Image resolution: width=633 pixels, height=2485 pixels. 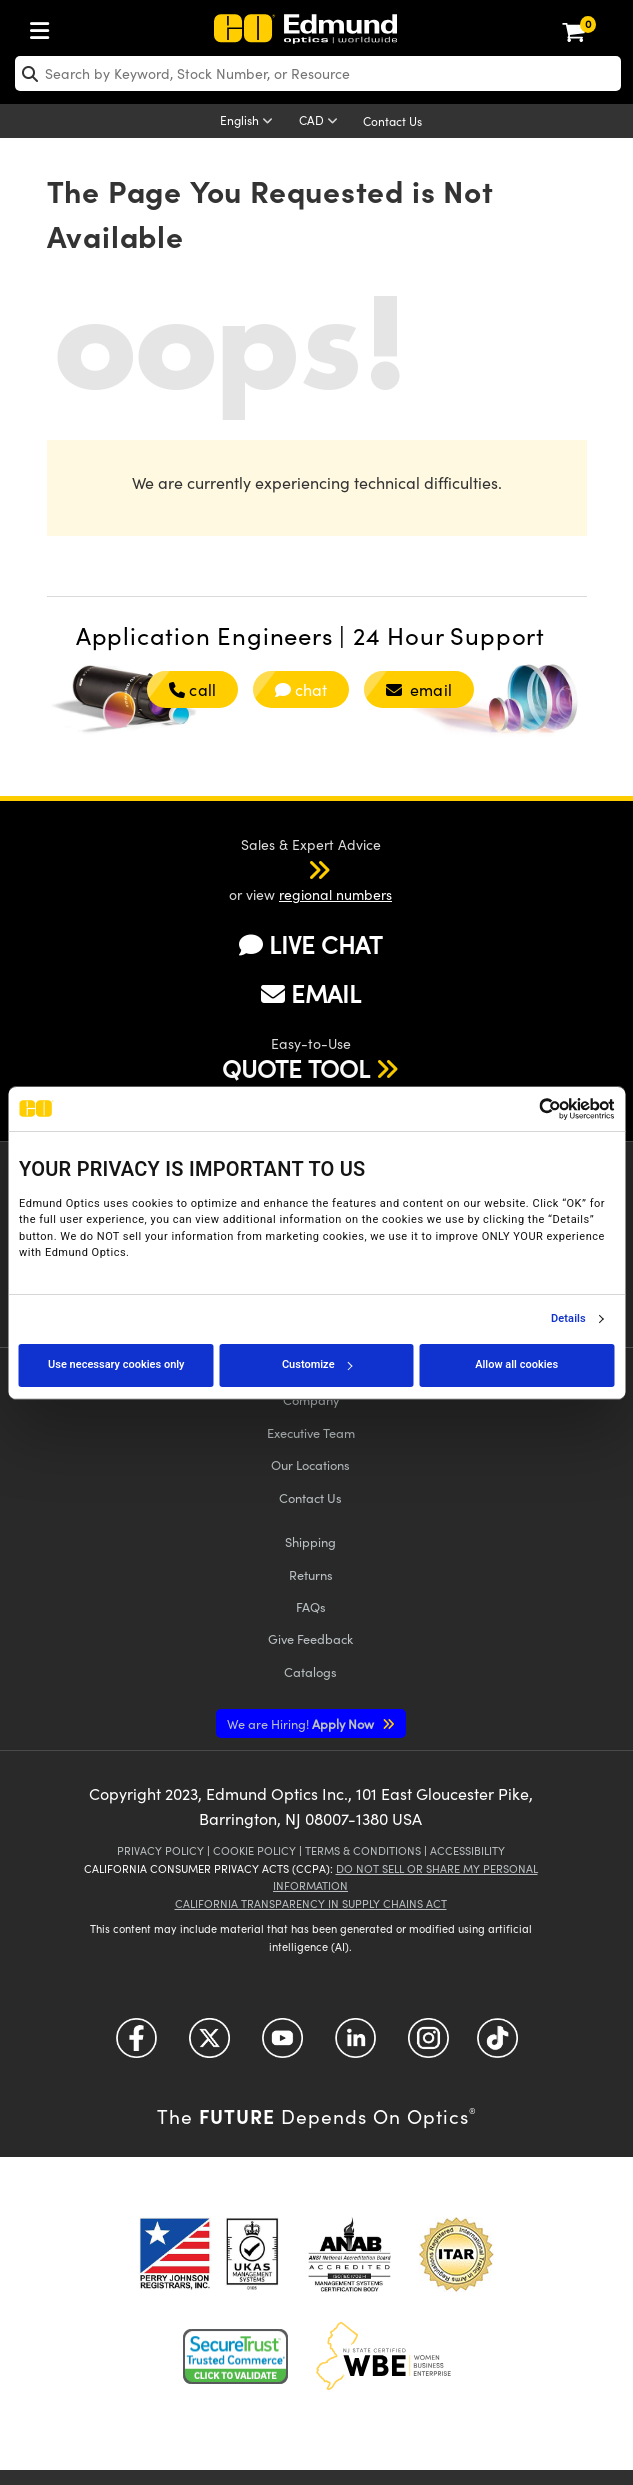 I want to click on [button], so click(x=293, y=869).